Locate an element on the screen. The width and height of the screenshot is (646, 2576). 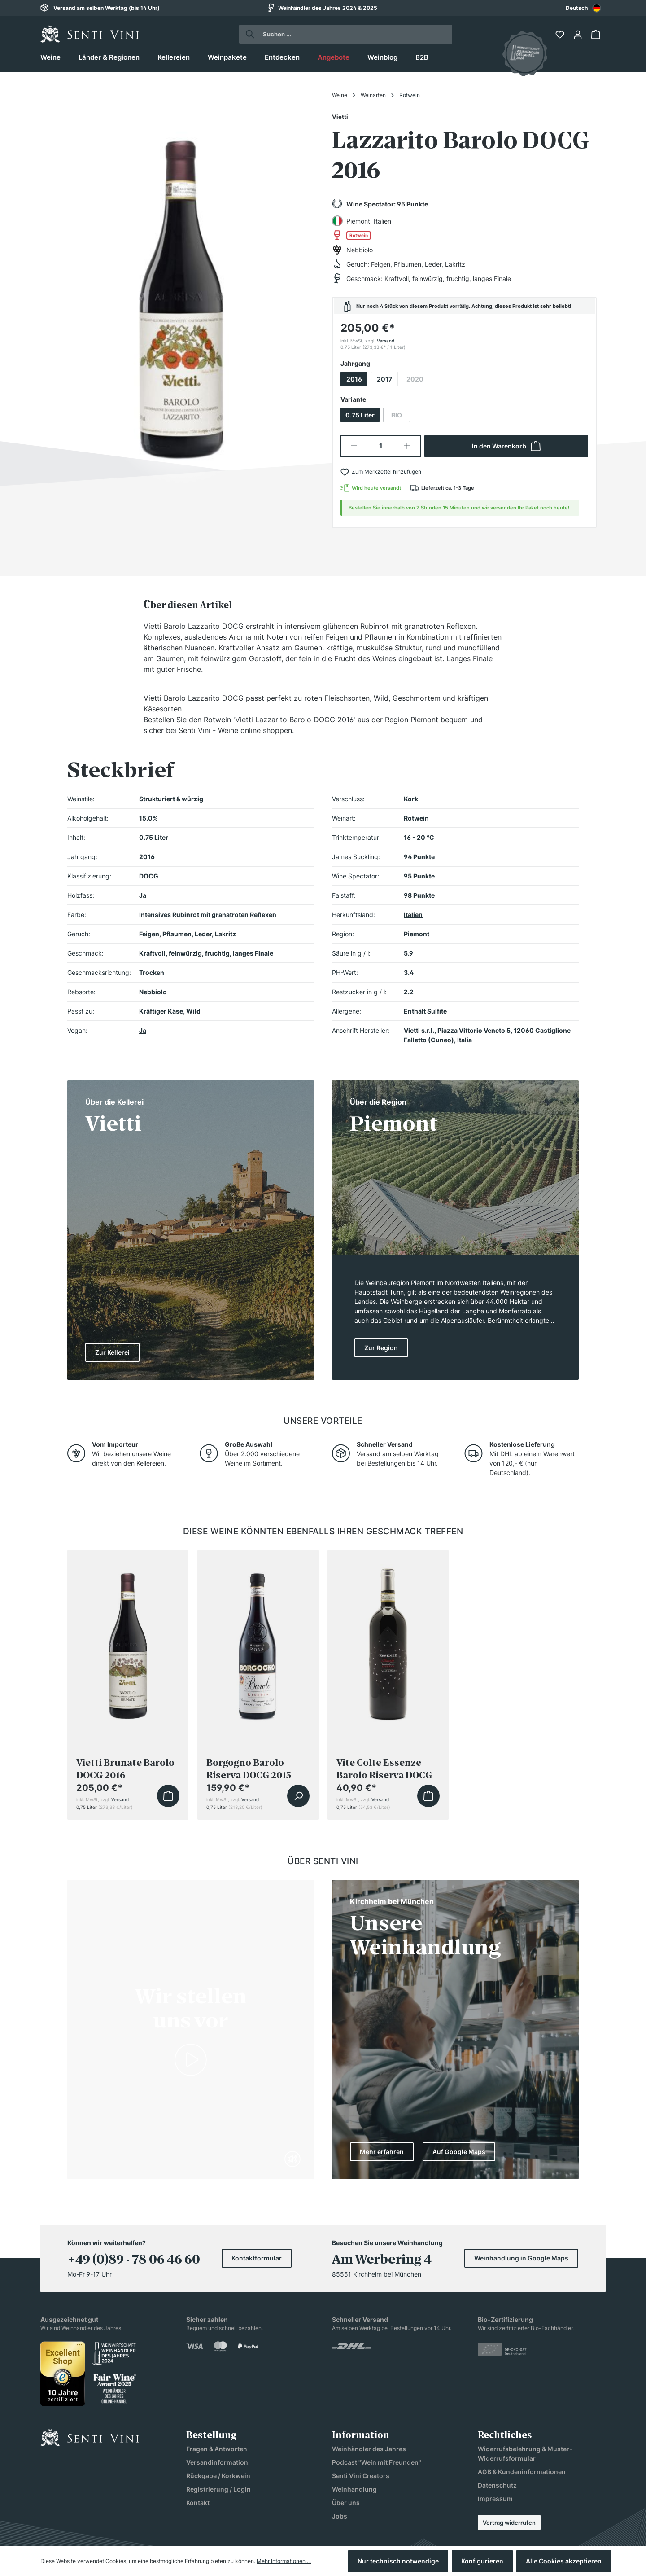
inkl. MwSt, zzgl. is located at coordinates (367, 340).